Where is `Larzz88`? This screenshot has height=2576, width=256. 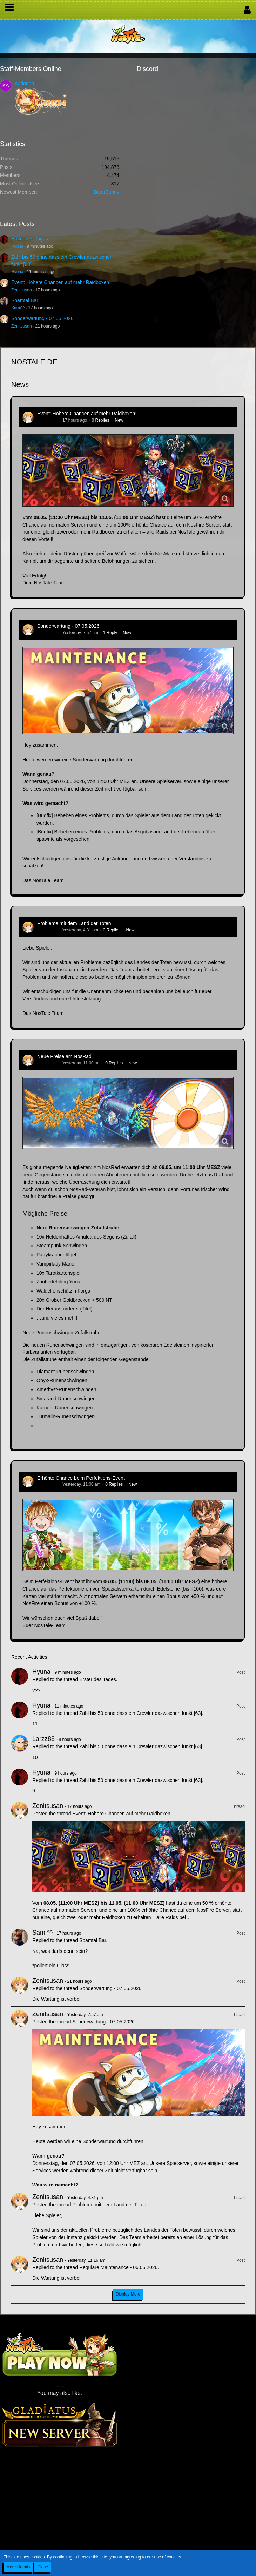 Larzz88 is located at coordinates (43, 1738).